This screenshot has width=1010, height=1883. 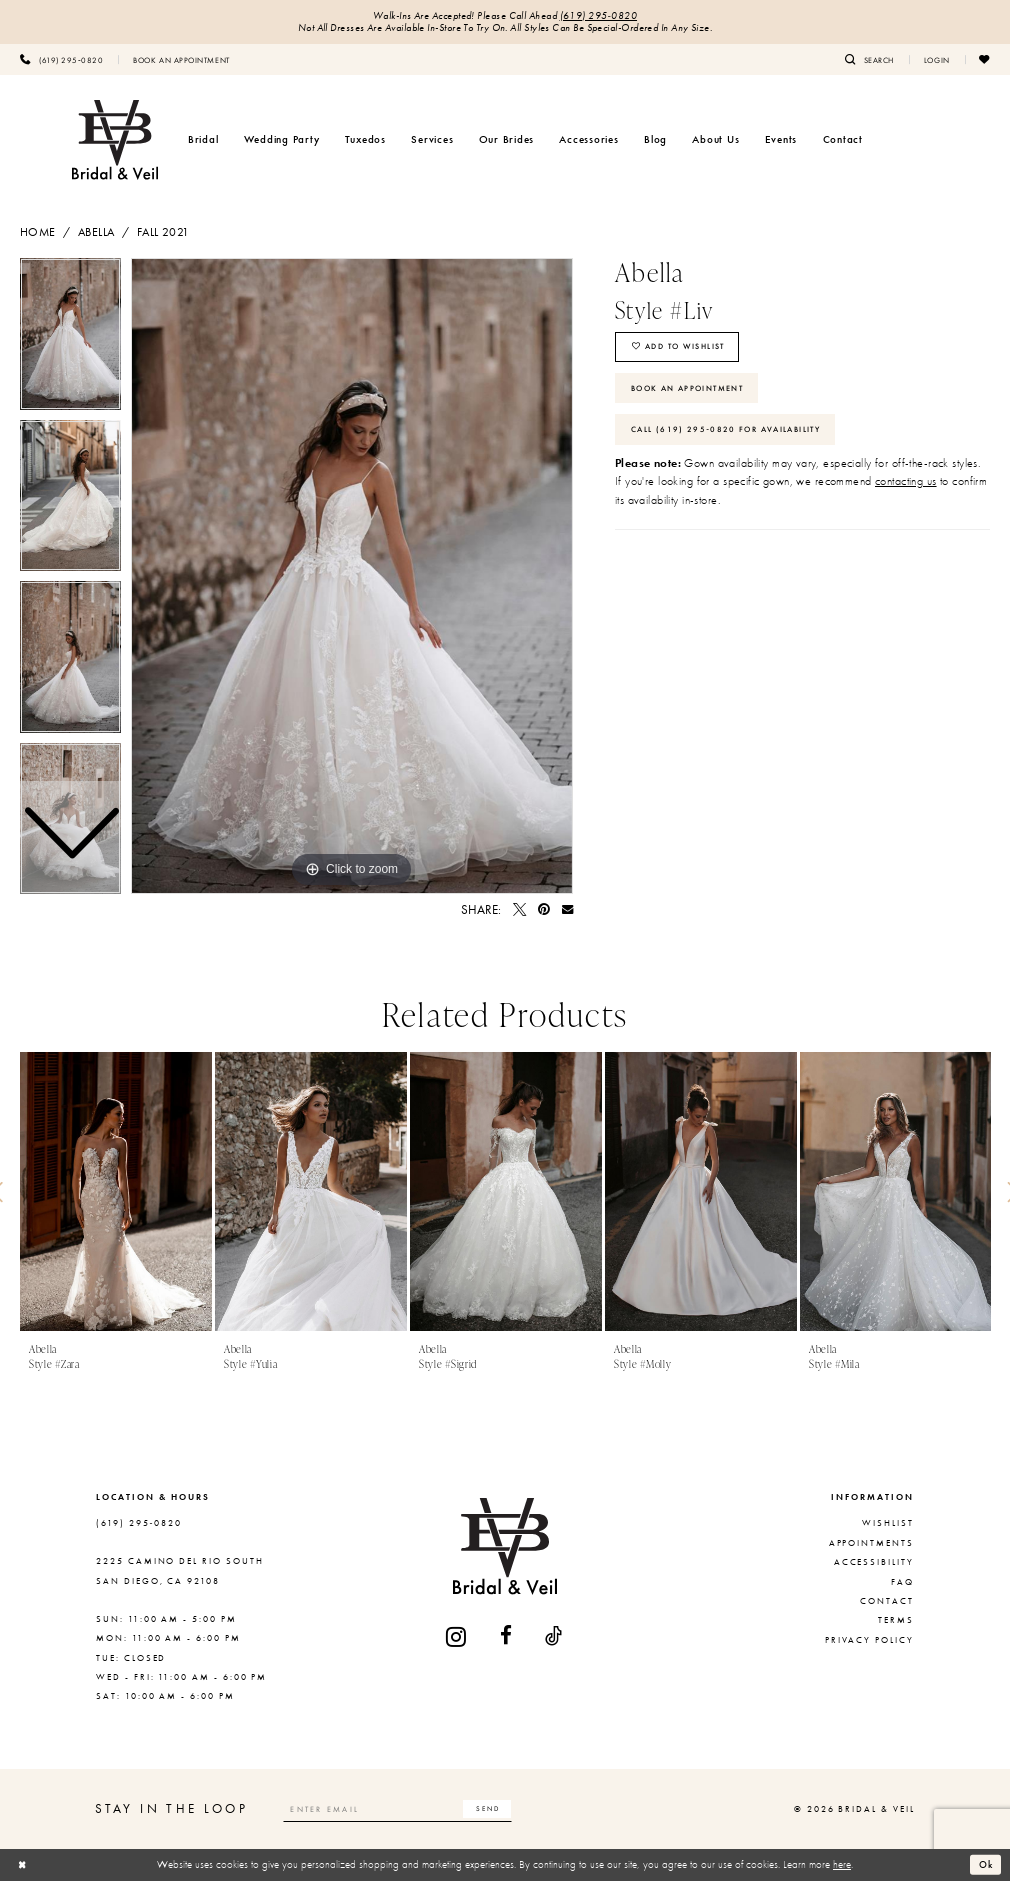 I want to click on [button], so click(x=937, y=61).